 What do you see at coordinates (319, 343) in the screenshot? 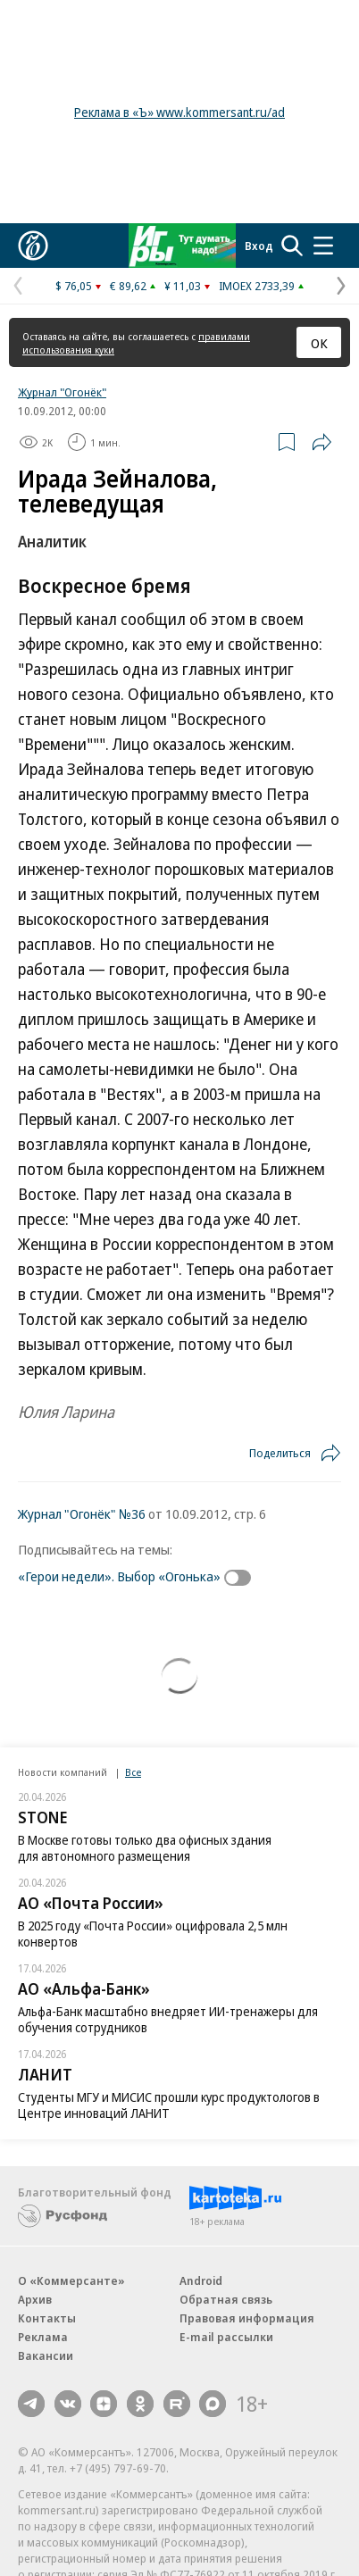
I see `ОК` at bounding box center [319, 343].